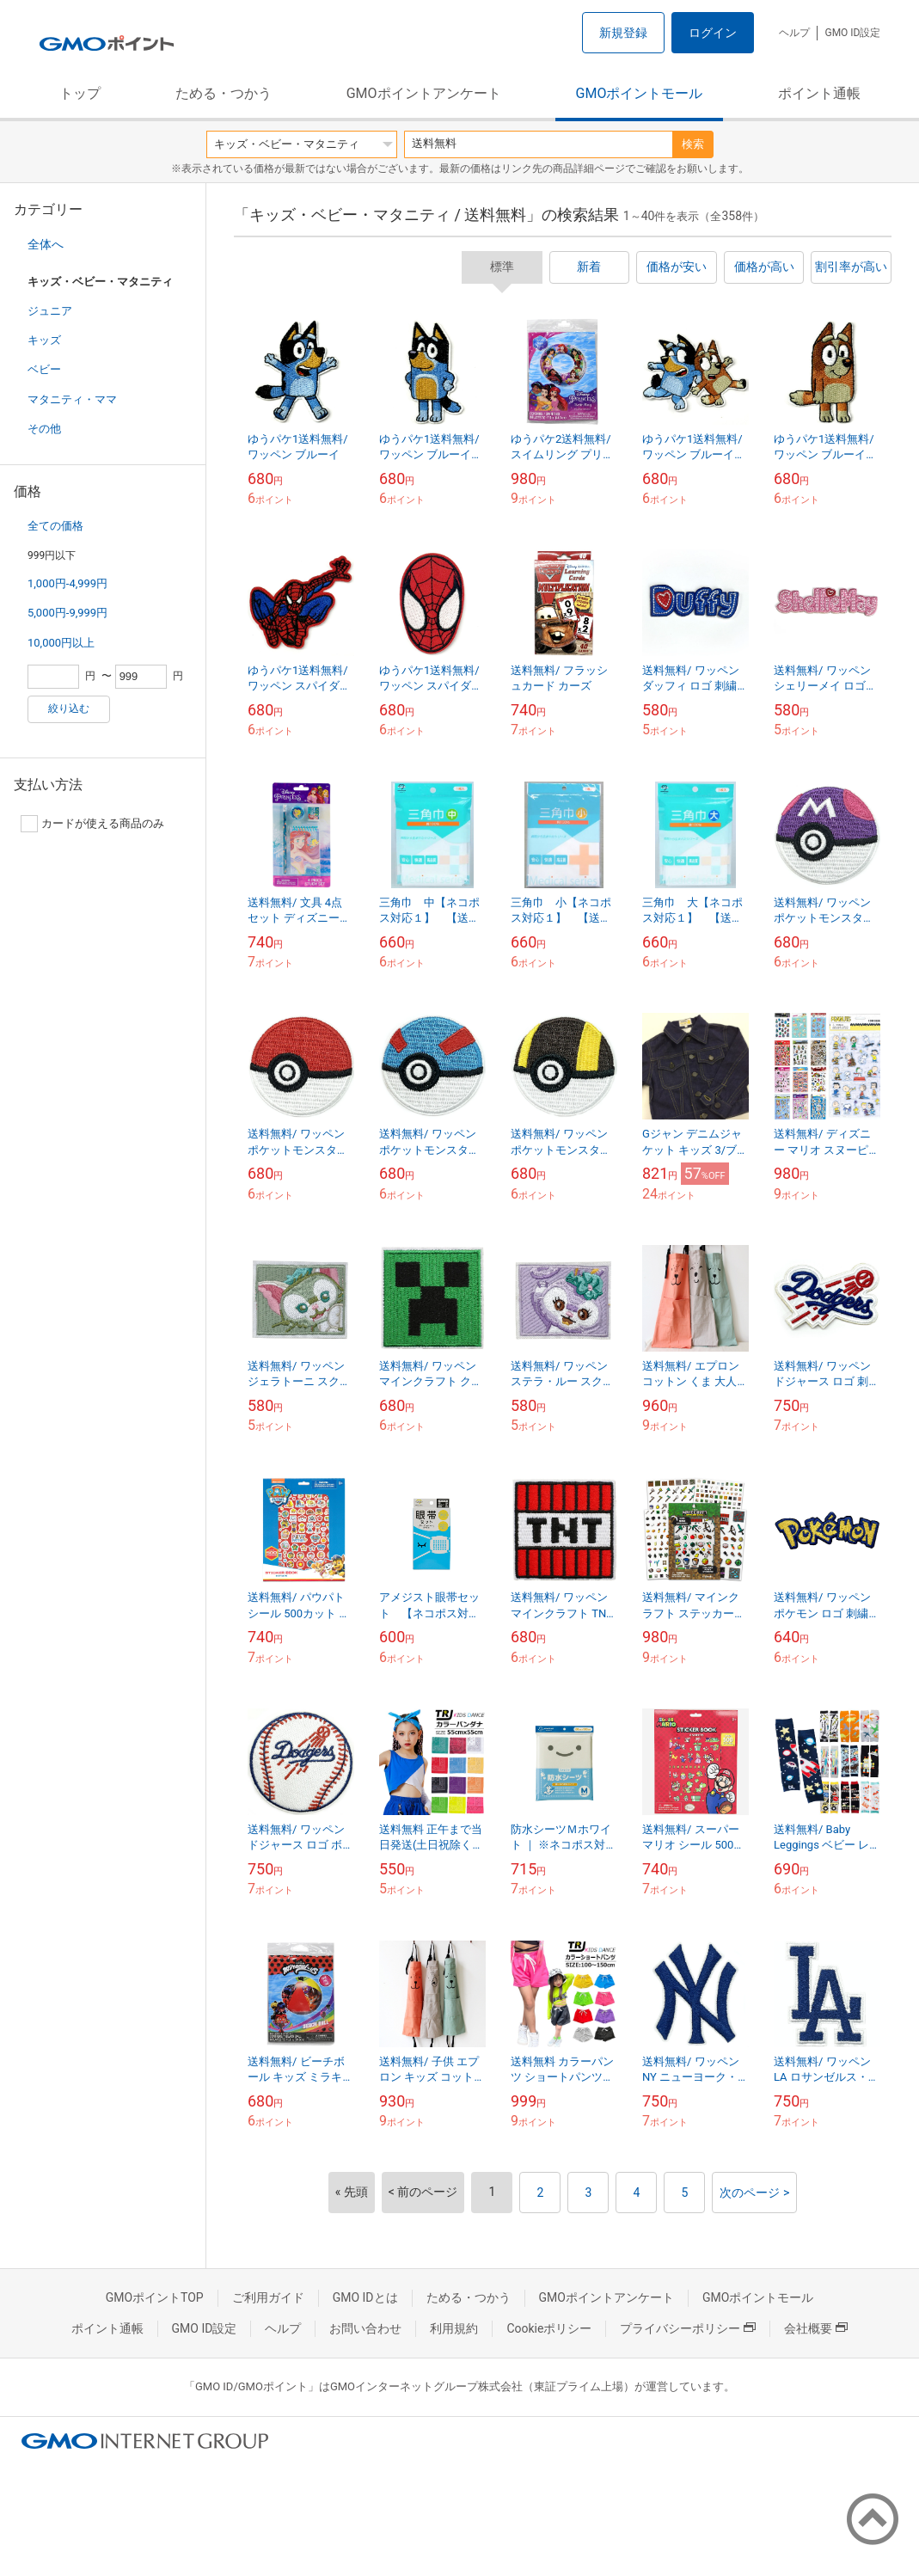  What do you see at coordinates (72, 399) in the screenshot?
I see `マタニティ・ママ` at bounding box center [72, 399].